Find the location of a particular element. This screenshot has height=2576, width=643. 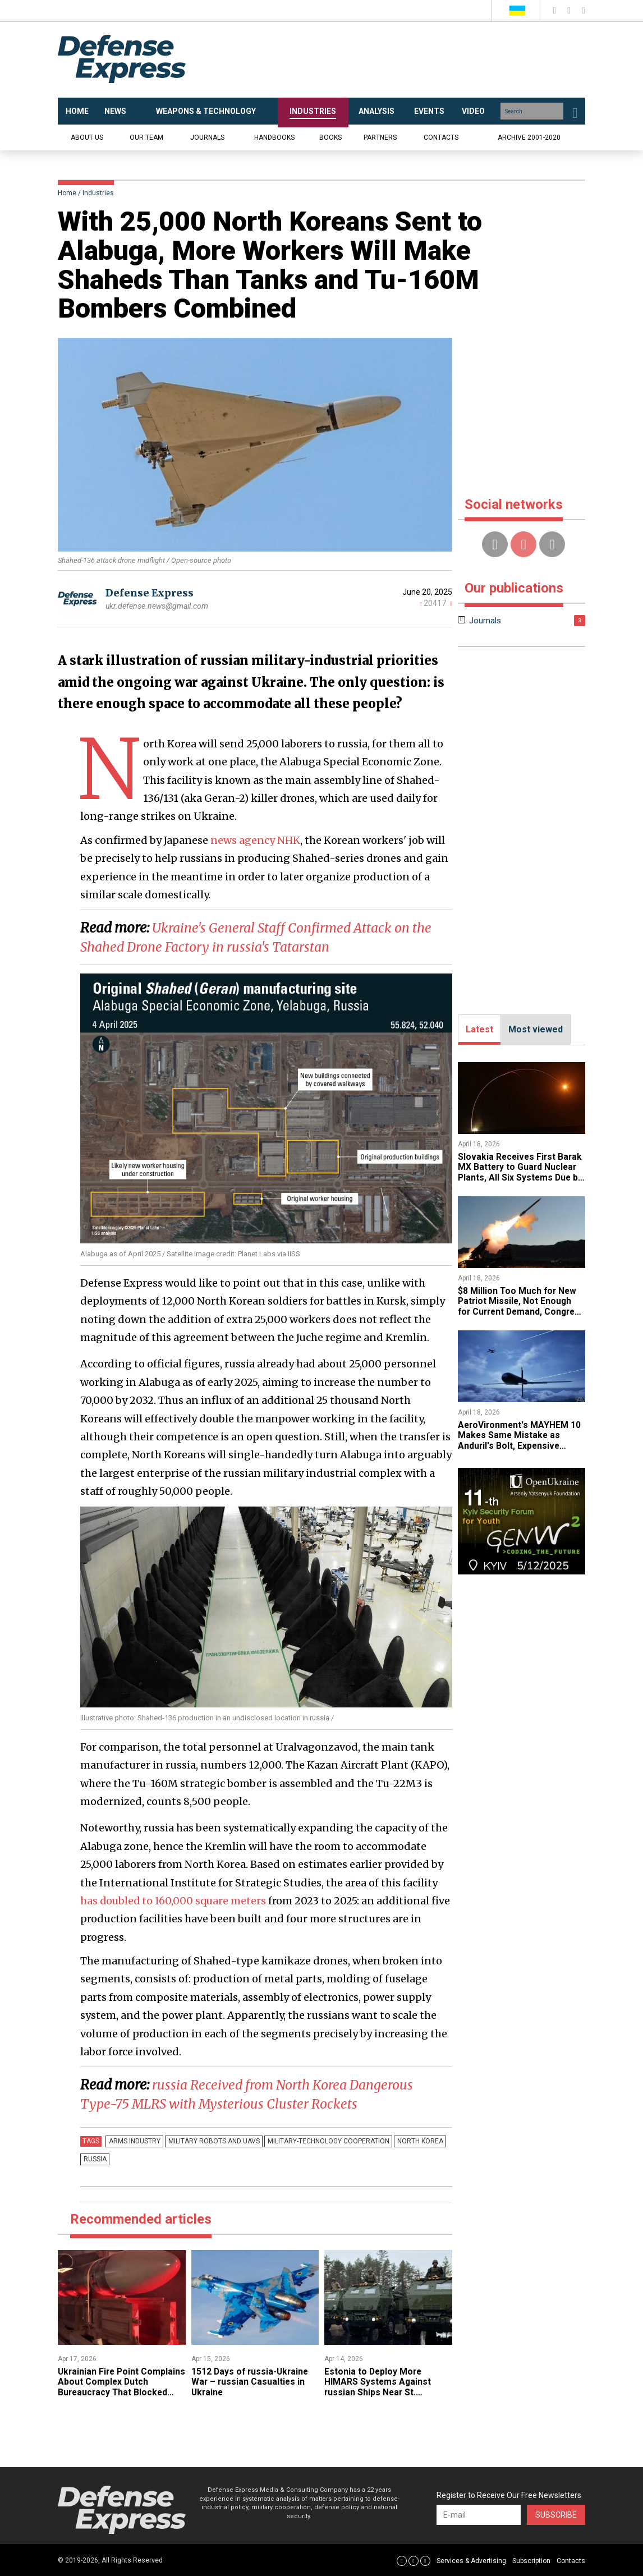

Slovakia Receives First Barak MX Battery to Guard Nuclear Plants, All Six Systems Due by 2030 After iran War Delay is located at coordinates (521, 1172).